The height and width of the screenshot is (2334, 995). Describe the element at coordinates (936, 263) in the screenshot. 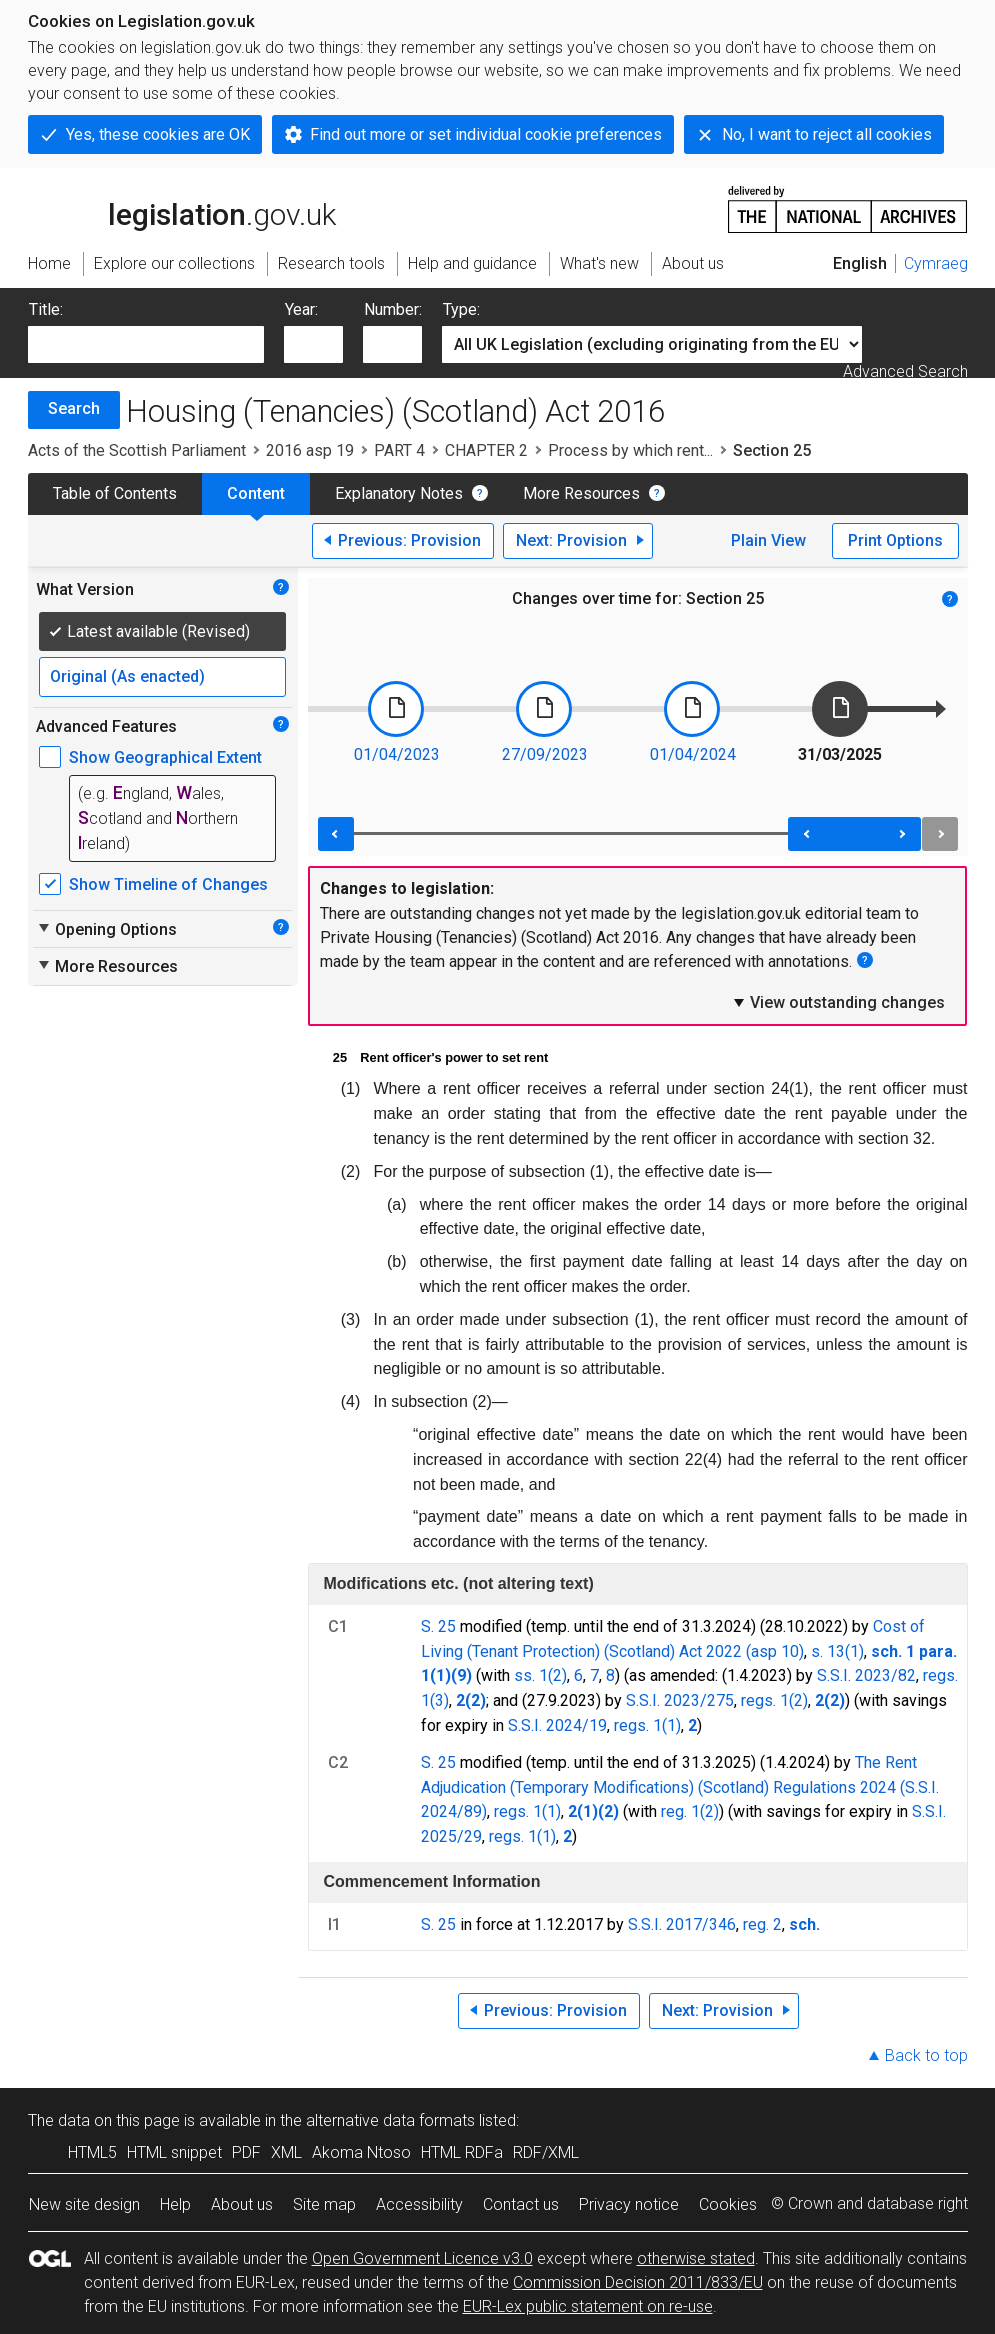

I see `Cymraeg` at that location.